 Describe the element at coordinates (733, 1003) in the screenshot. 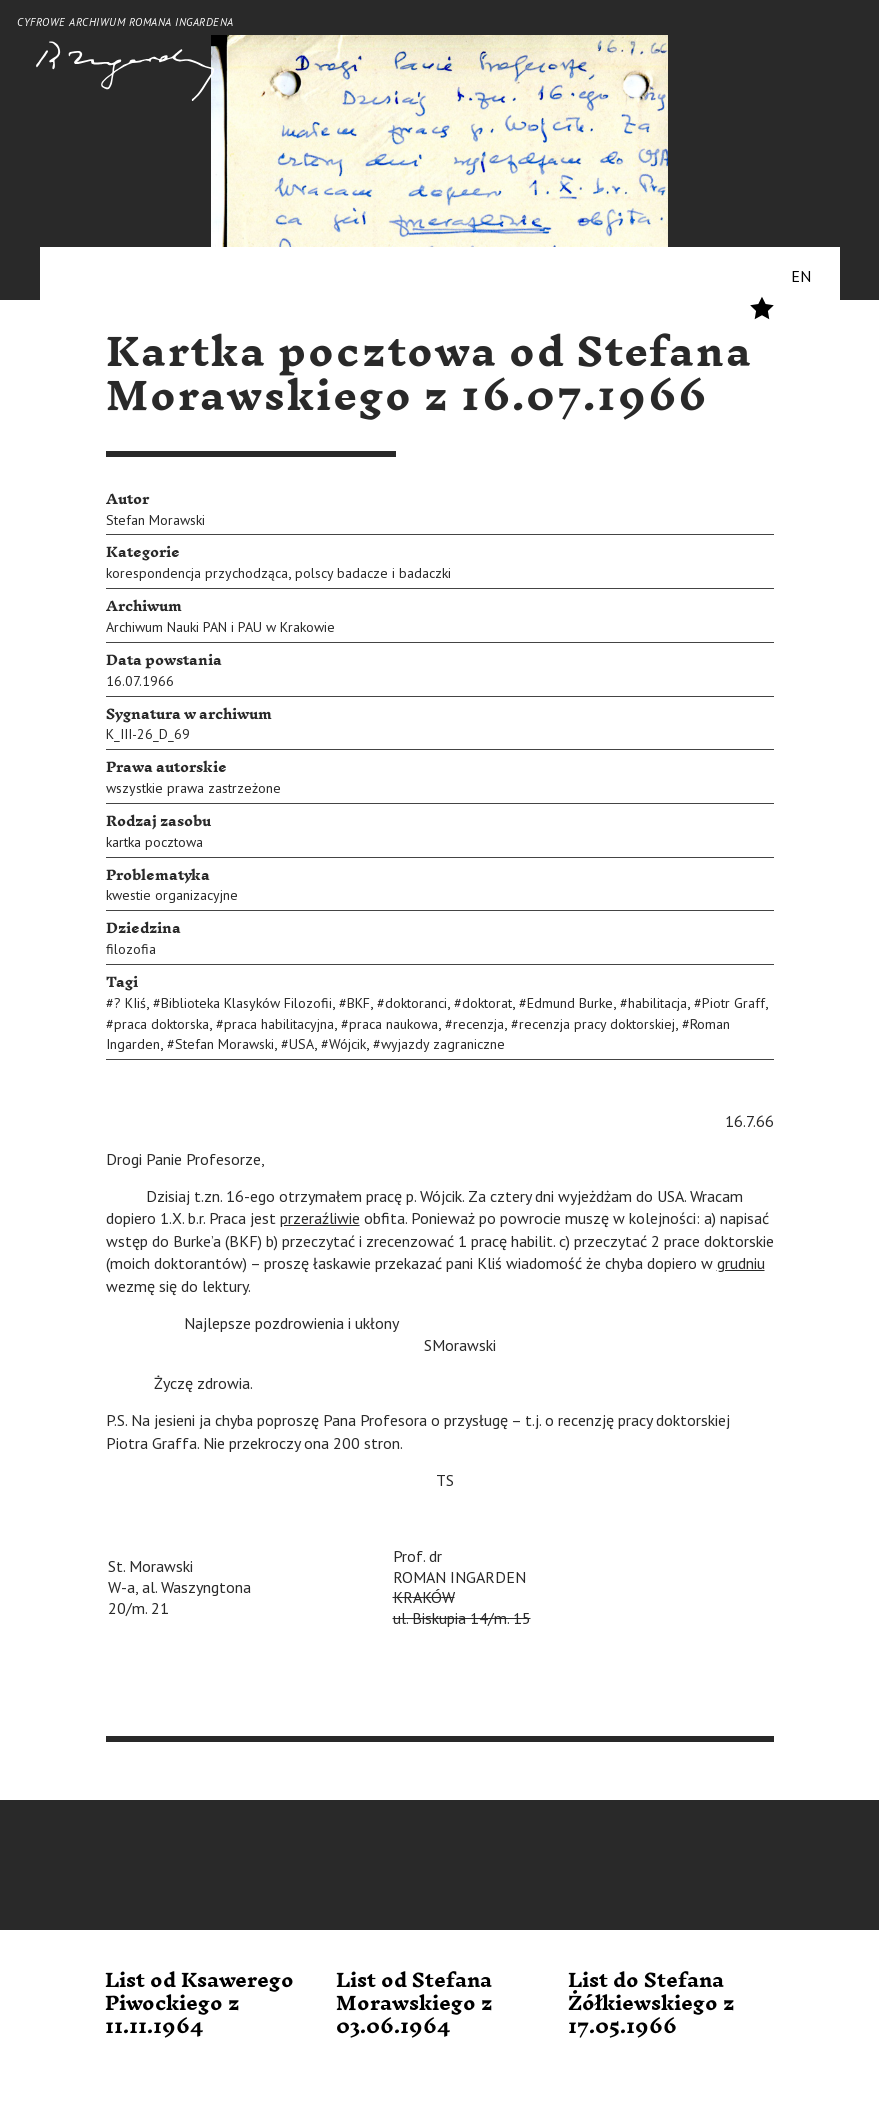

I see `Piotr Graff` at that location.